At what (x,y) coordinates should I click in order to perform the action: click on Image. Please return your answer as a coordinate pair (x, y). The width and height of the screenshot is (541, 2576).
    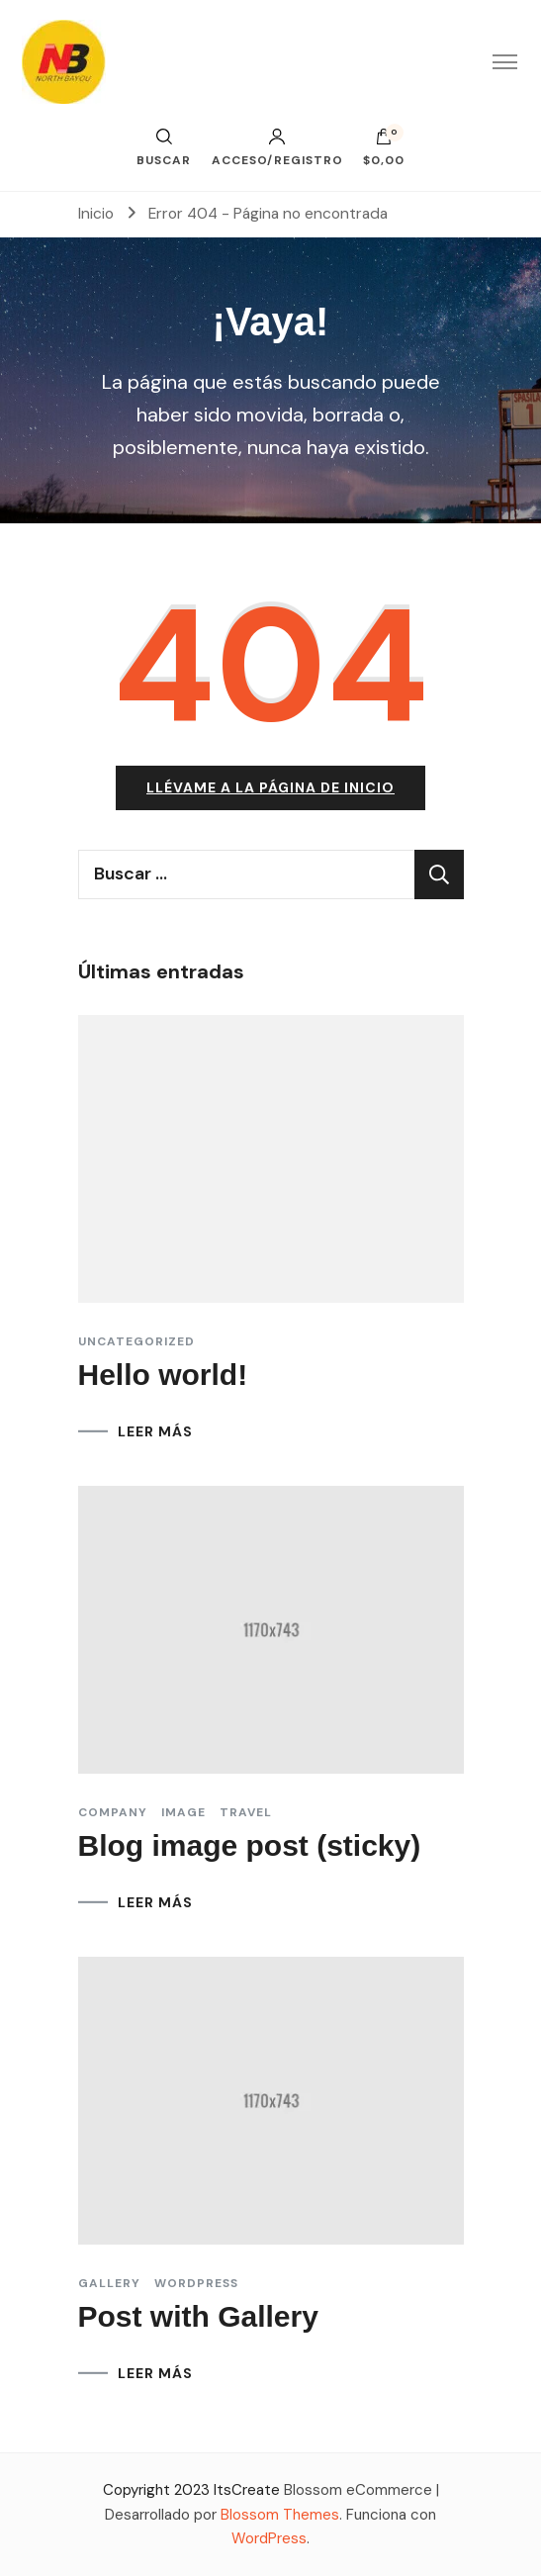
    Looking at the image, I should click on (183, 1812).